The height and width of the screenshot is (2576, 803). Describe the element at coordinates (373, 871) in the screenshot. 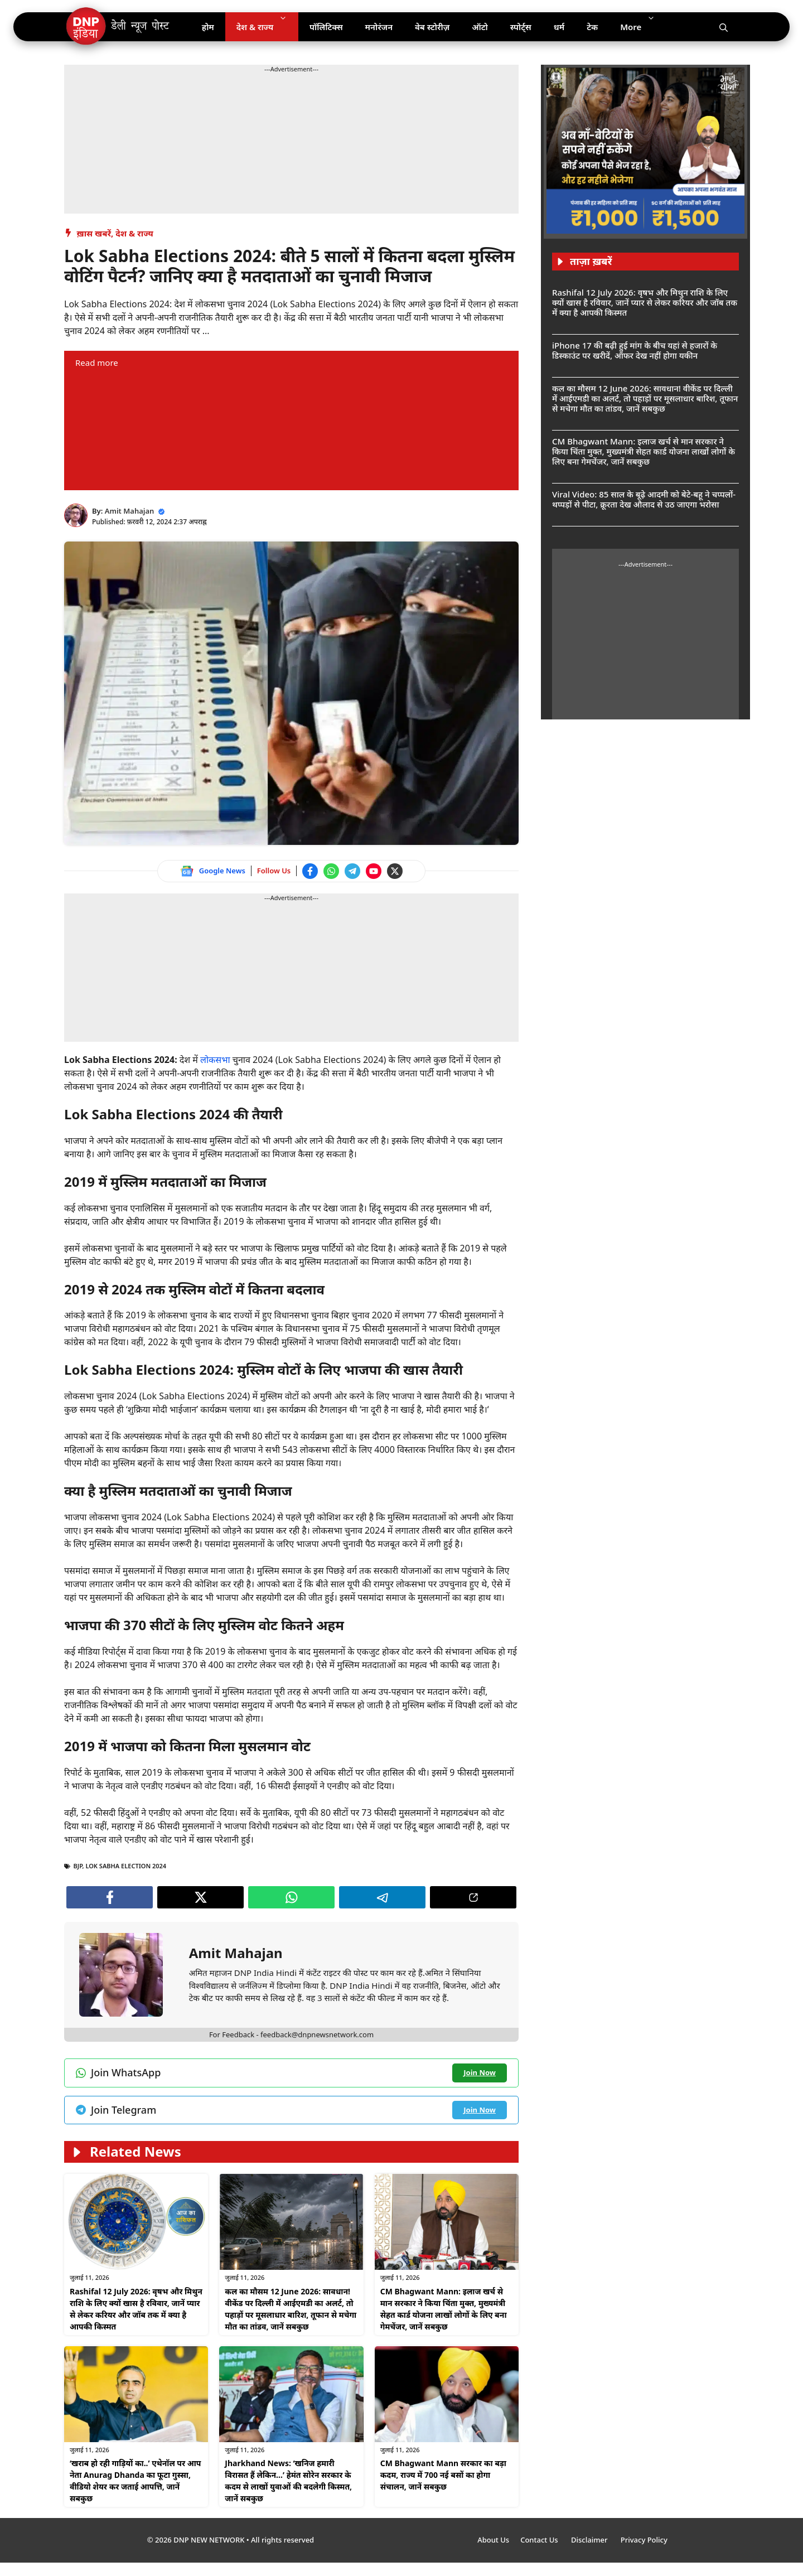

I see `[Watch on YouTube]` at that location.